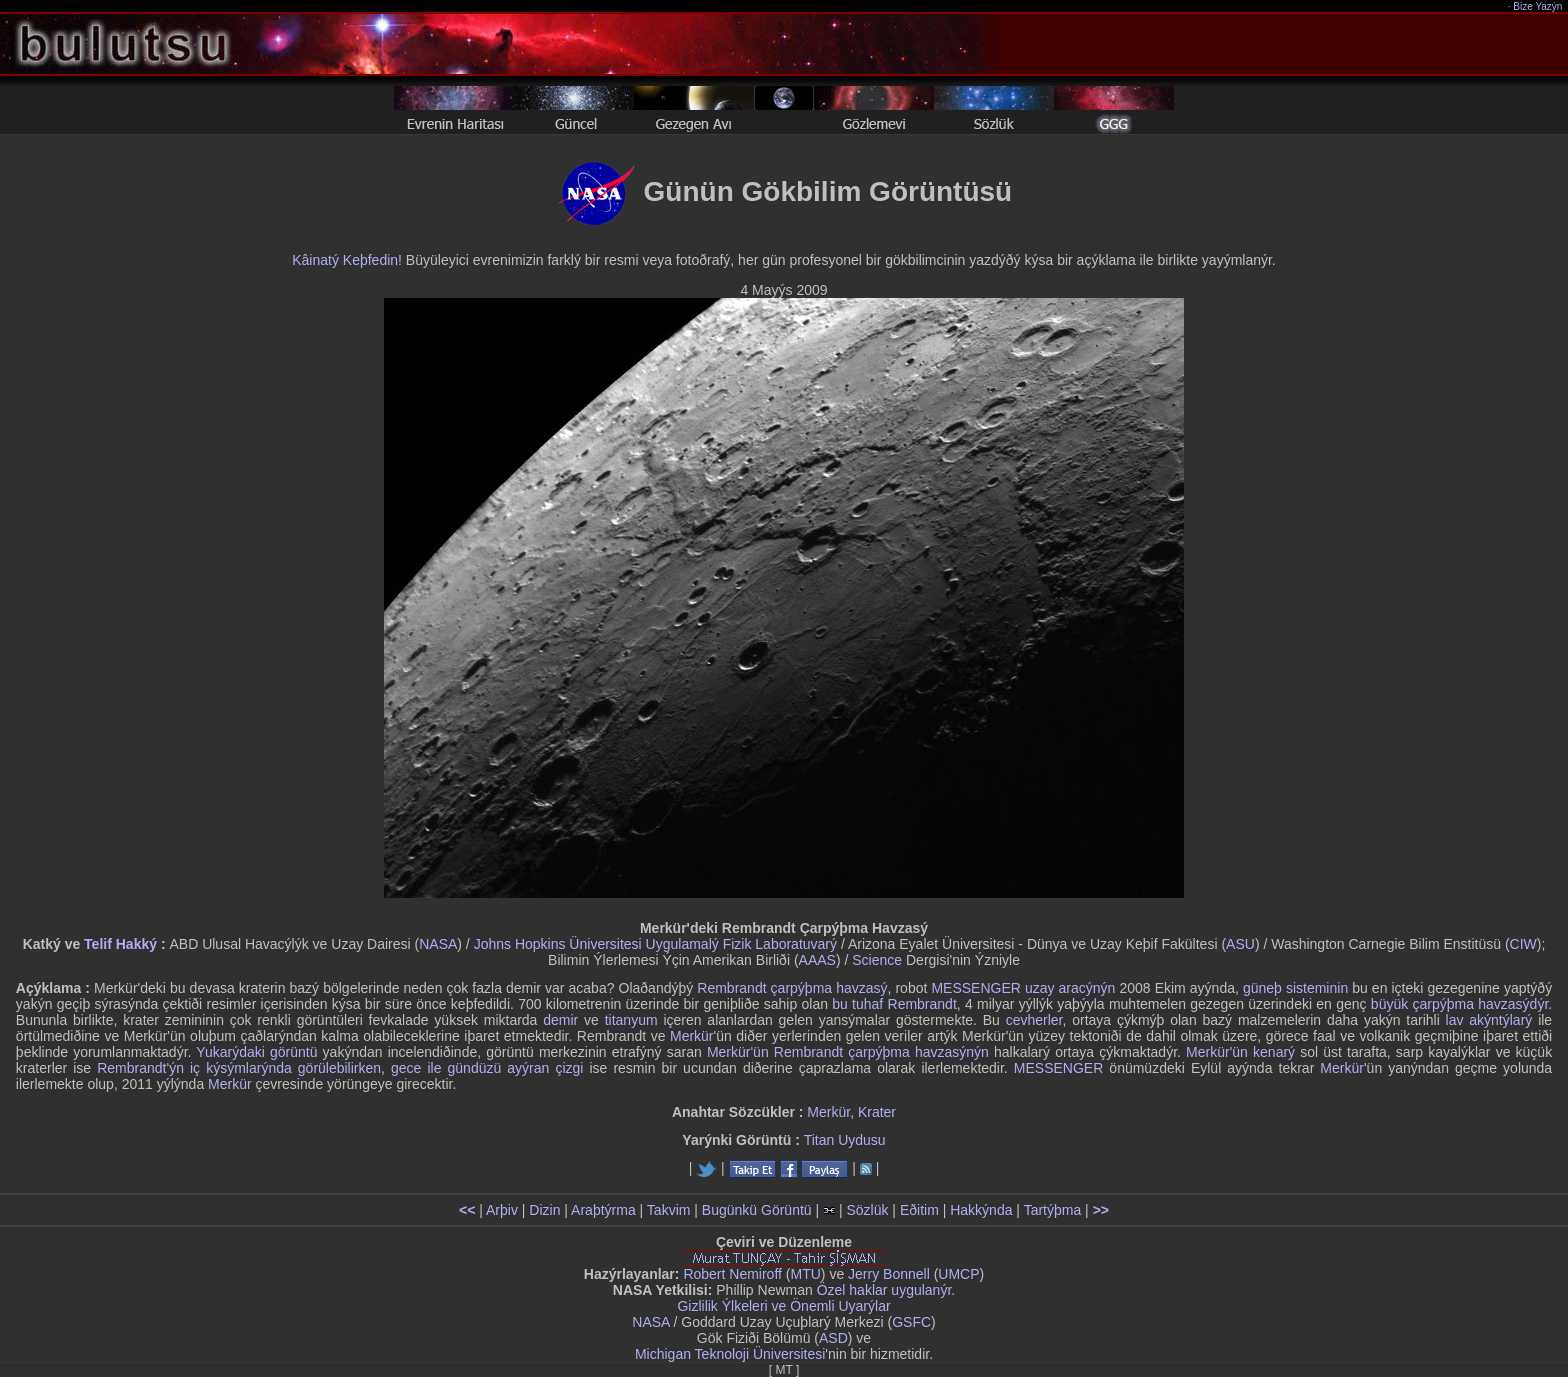 This screenshot has height=1377, width=1568. What do you see at coordinates (692, 1036) in the screenshot?
I see `Merkür` at bounding box center [692, 1036].